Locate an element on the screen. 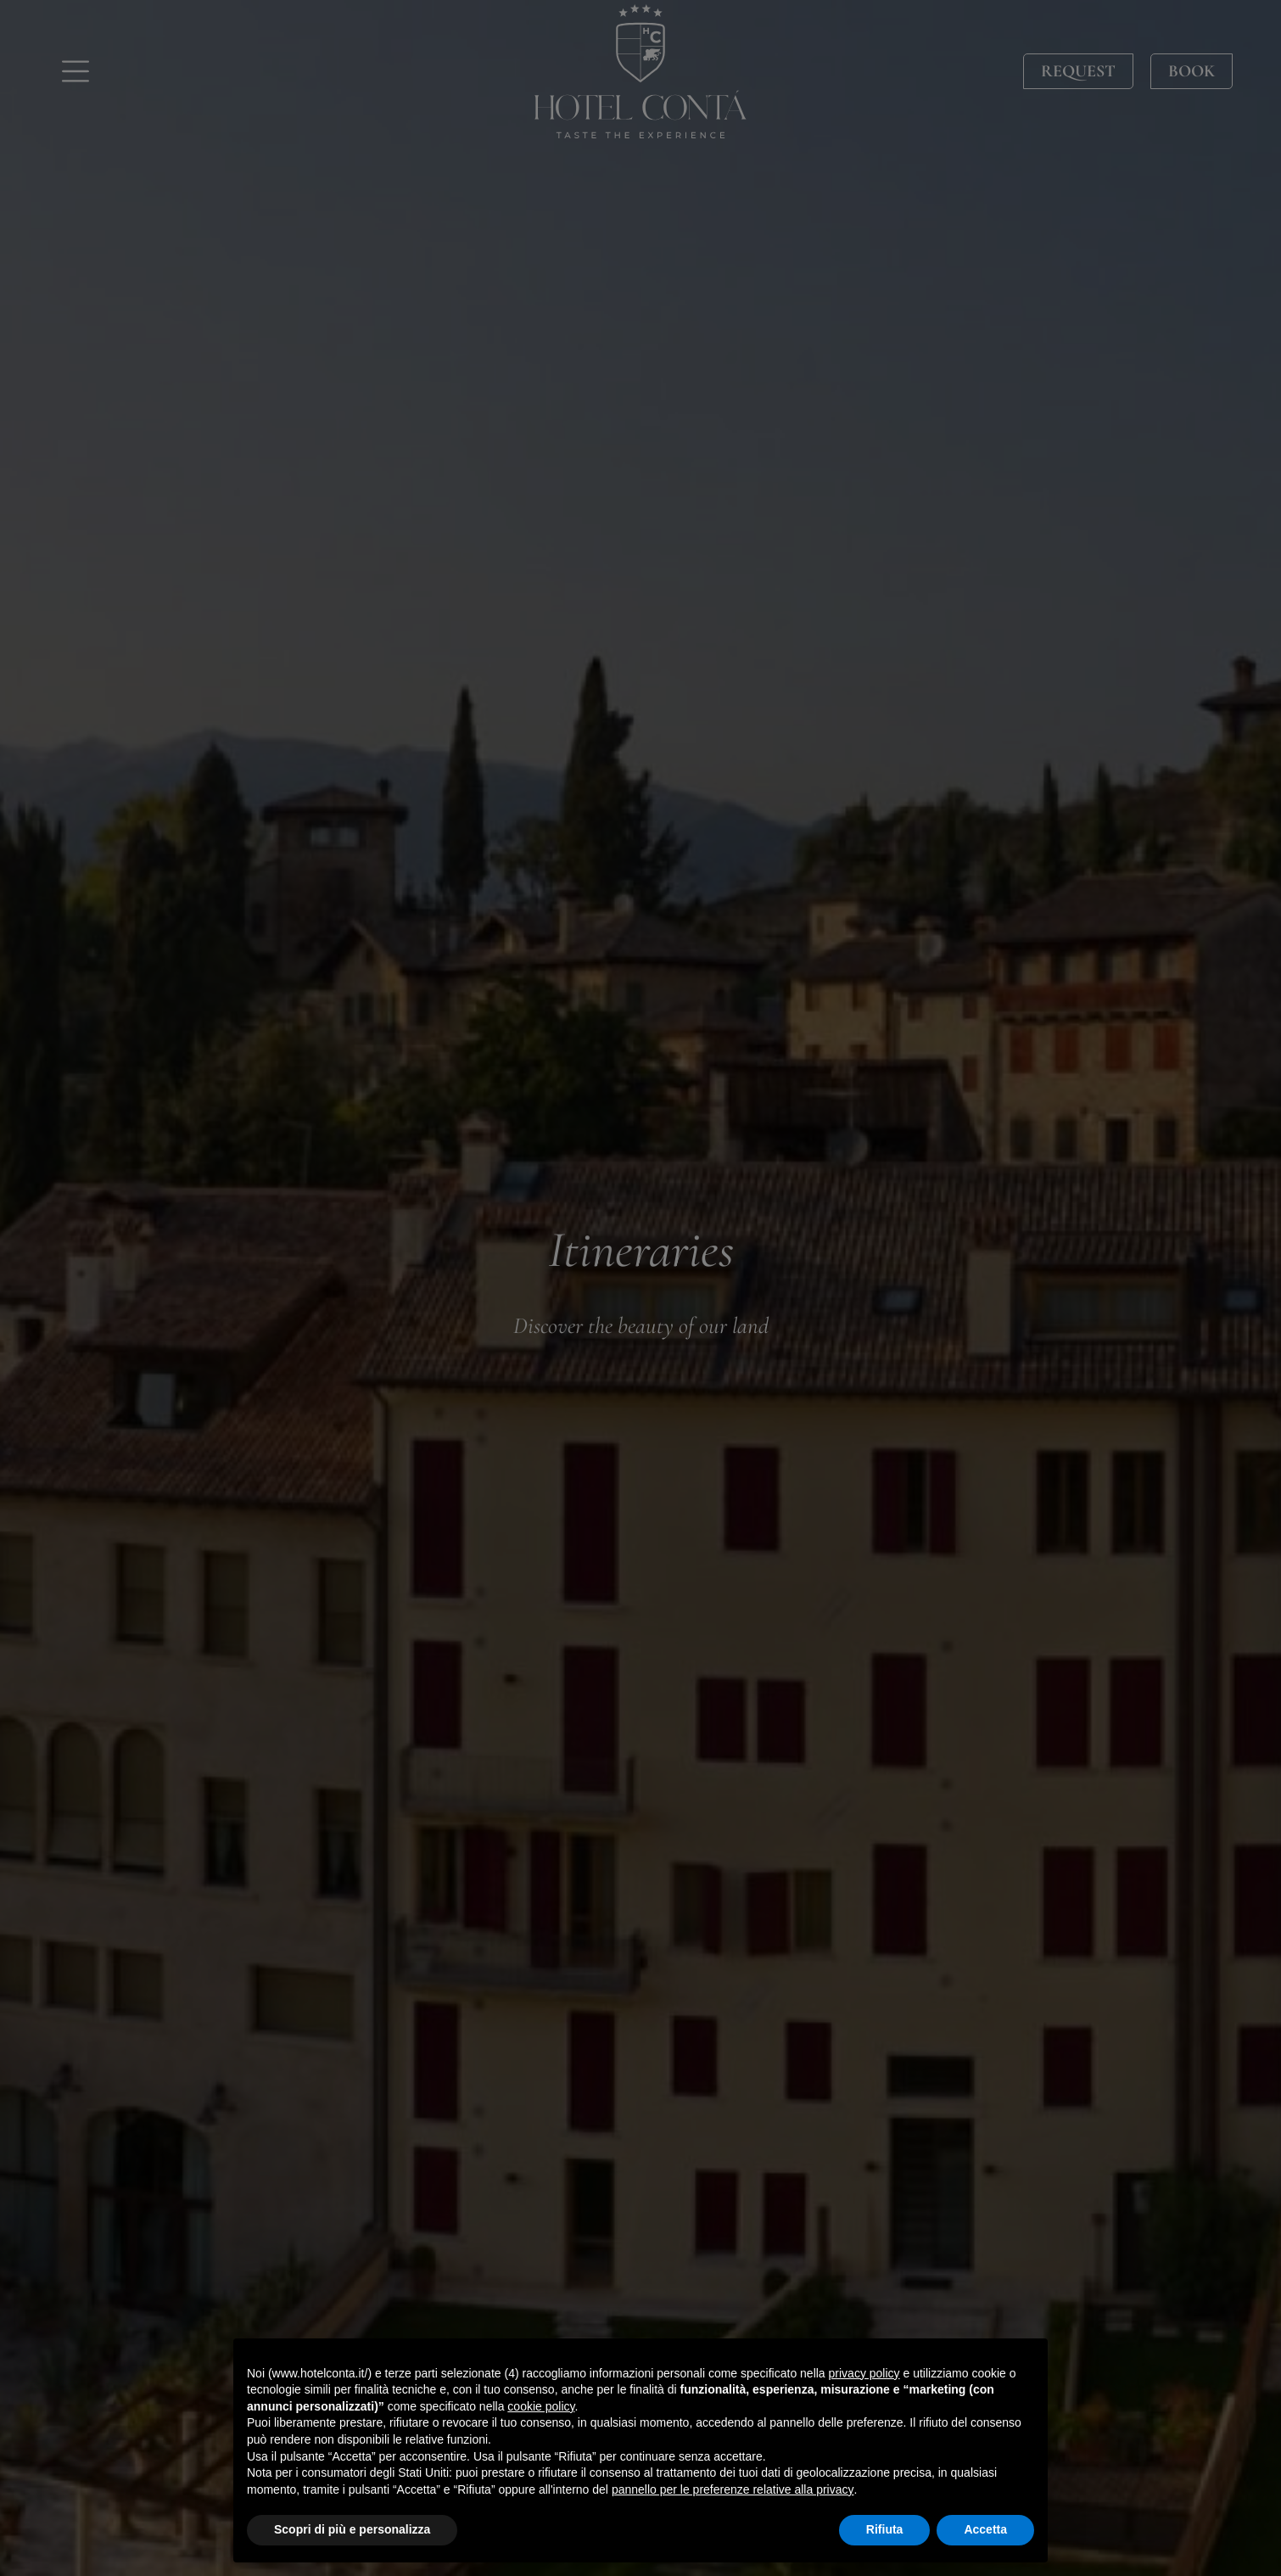 This screenshot has height=2576, width=1281. Rifiuta [button] is located at coordinates (884, 2529).